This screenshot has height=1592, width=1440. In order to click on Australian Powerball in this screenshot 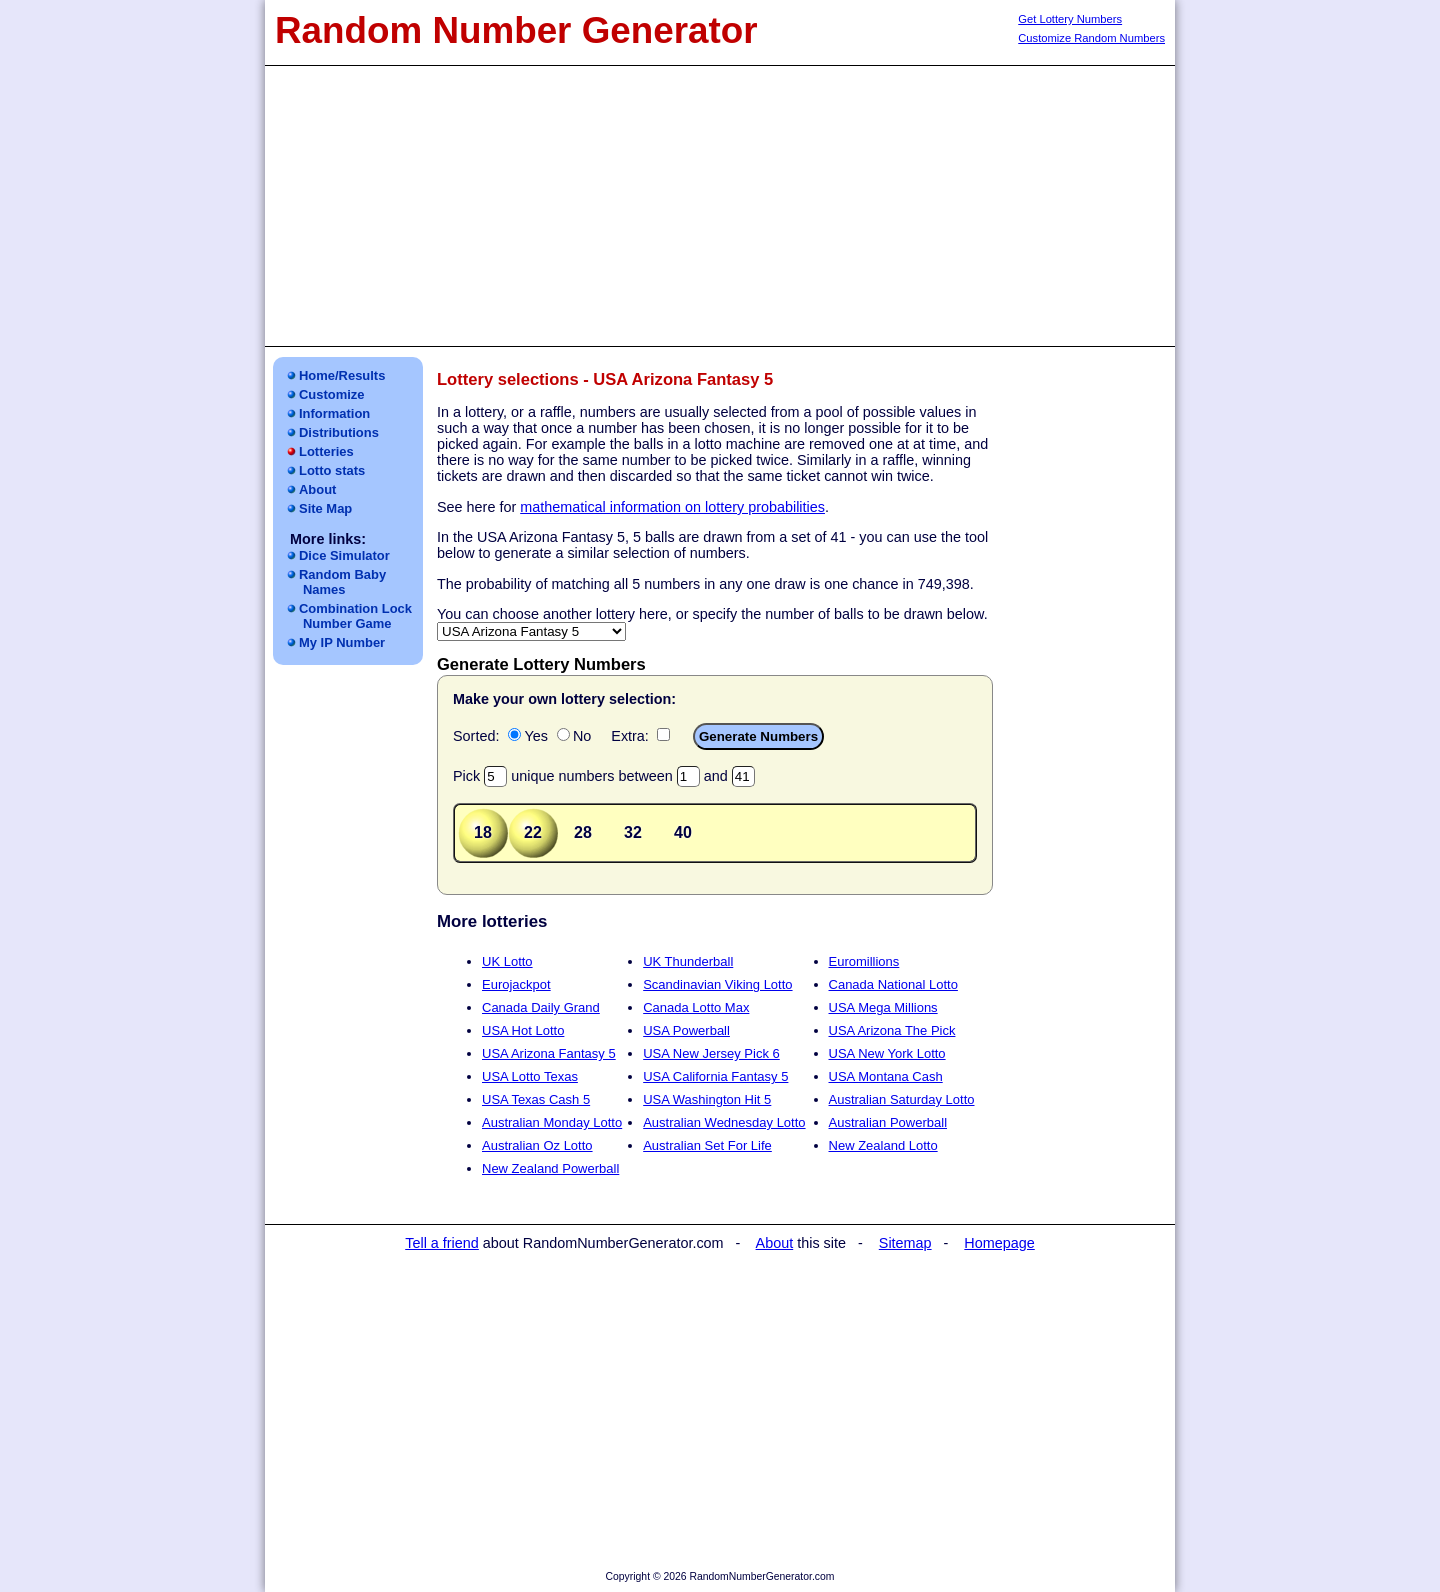, I will do `click(888, 1122)`.